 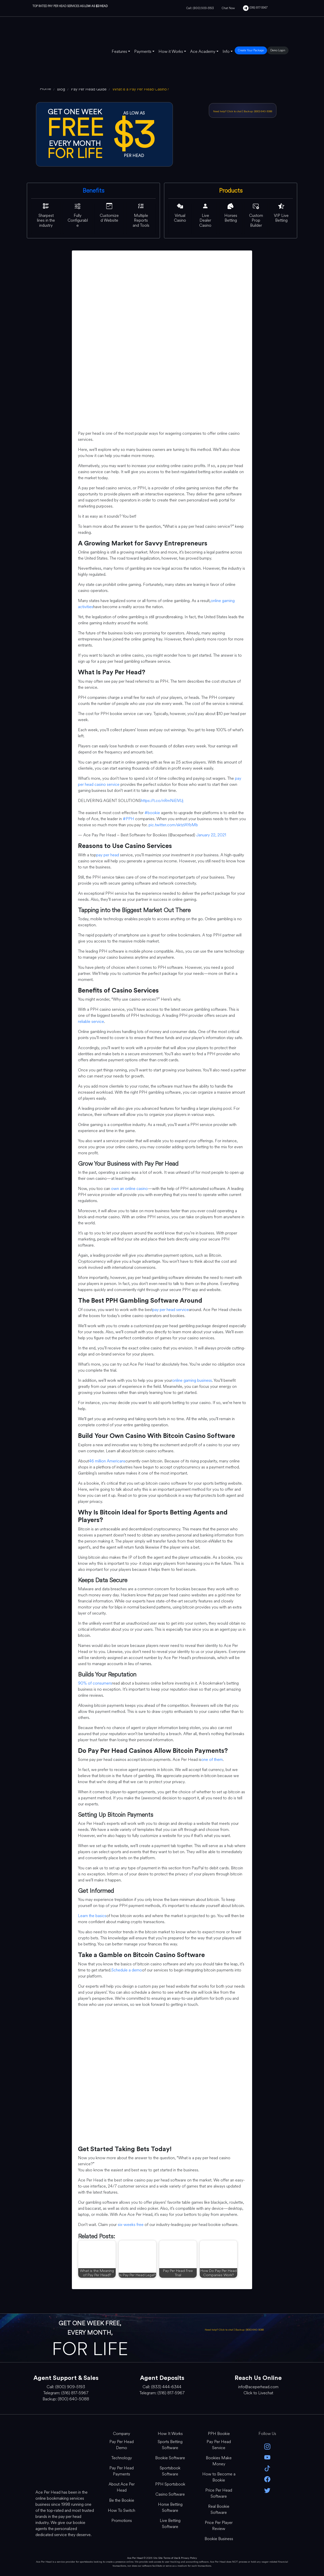 What do you see at coordinates (121, 2510) in the screenshot?
I see `How To Switch` at bounding box center [121, 2510].